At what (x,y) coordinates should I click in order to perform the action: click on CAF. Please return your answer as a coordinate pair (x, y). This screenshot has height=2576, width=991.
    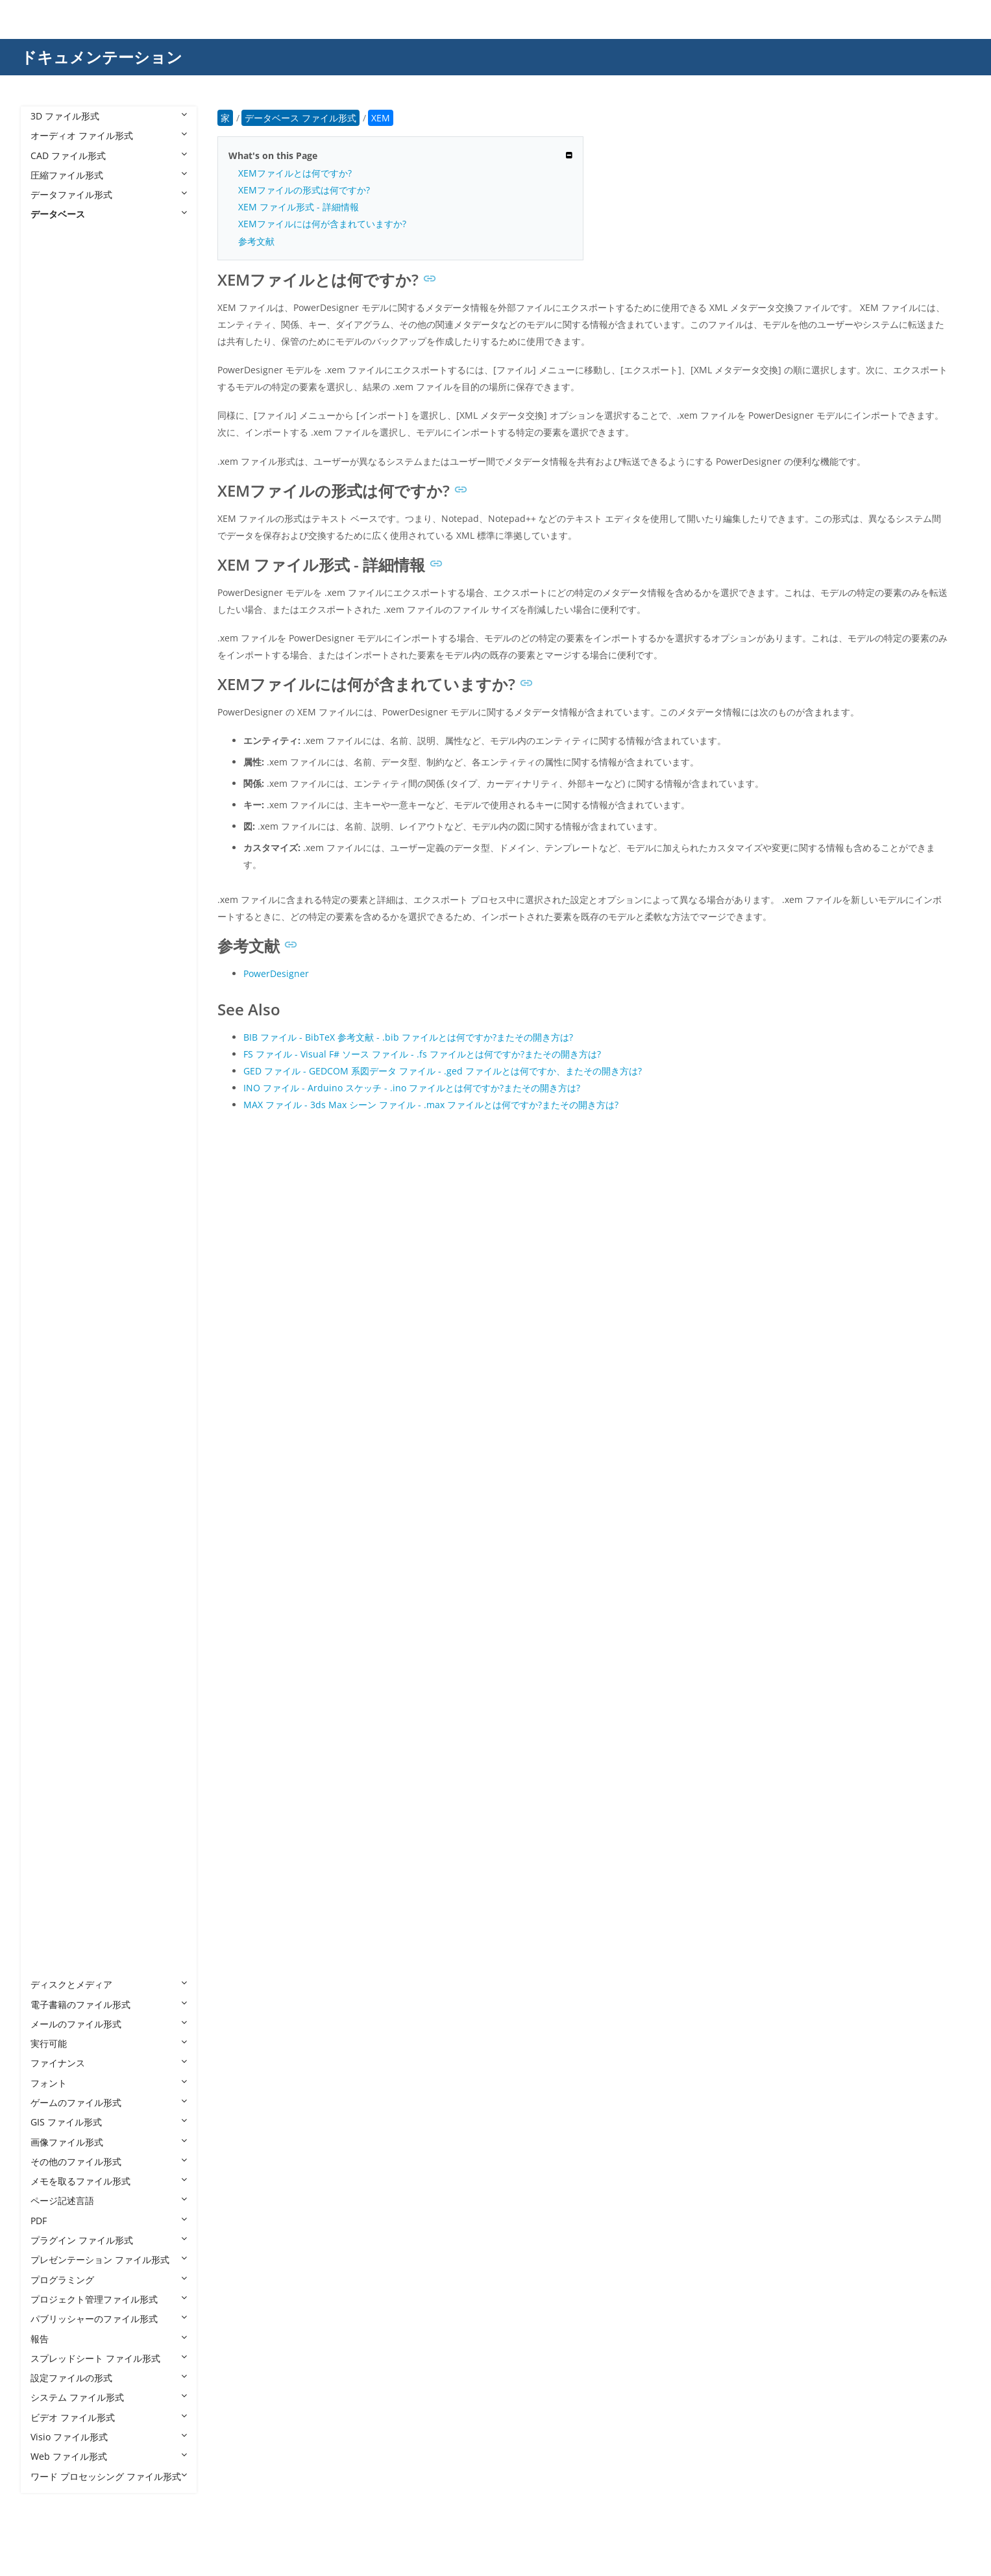
    Looking at the image, I should click on (51, 804).